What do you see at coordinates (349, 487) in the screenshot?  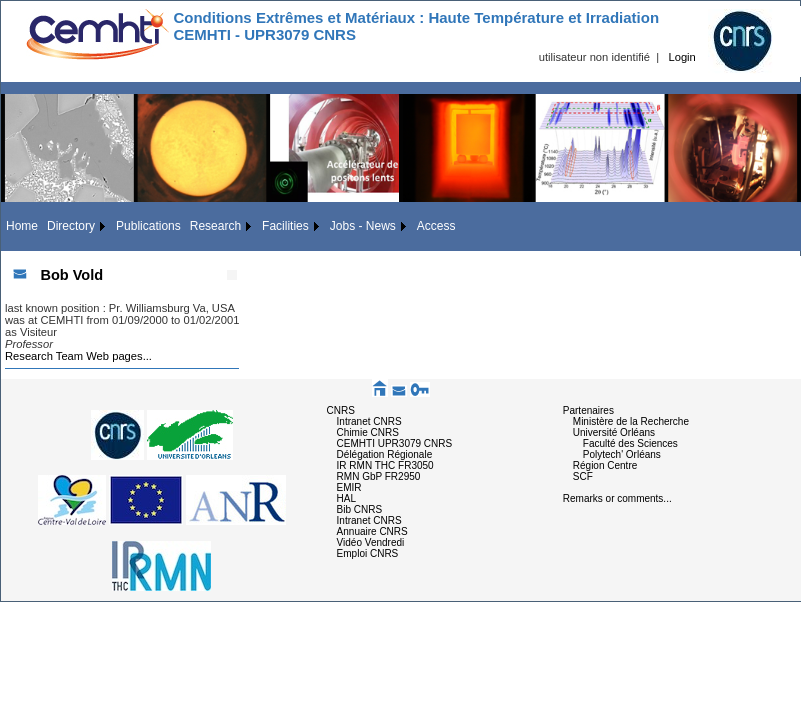 I see `EMIR` at bounding box center [349, 487].